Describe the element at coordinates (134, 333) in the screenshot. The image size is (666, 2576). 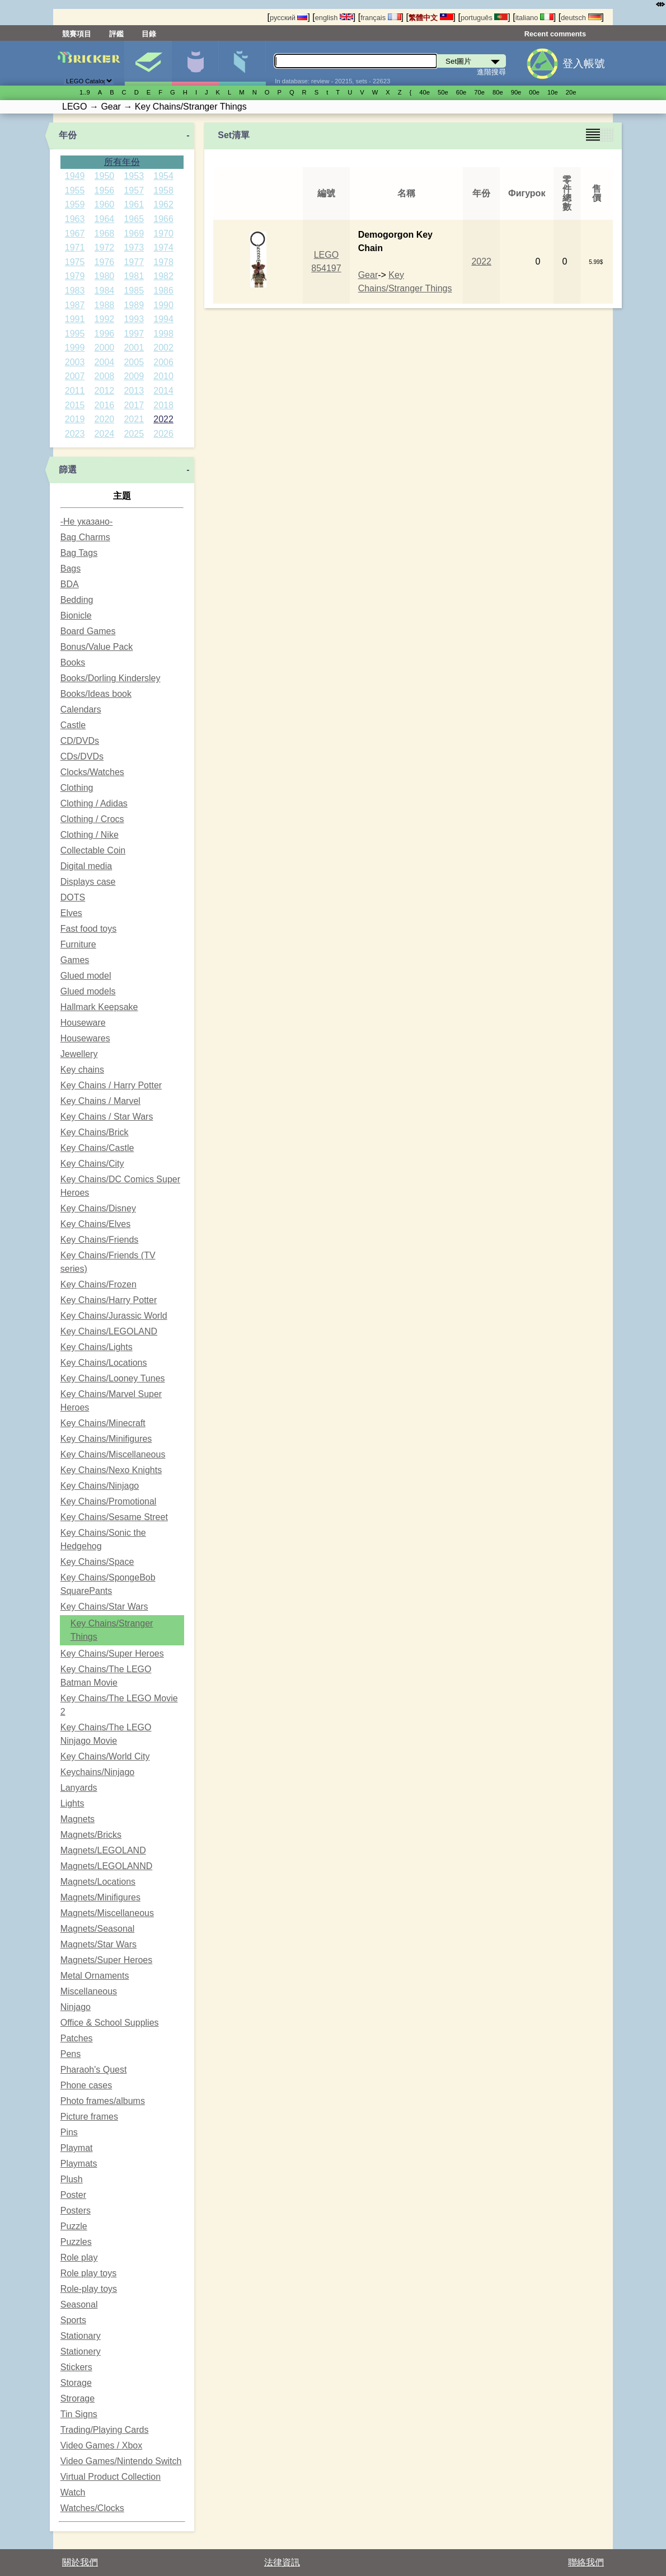
I see `1997` at that location.